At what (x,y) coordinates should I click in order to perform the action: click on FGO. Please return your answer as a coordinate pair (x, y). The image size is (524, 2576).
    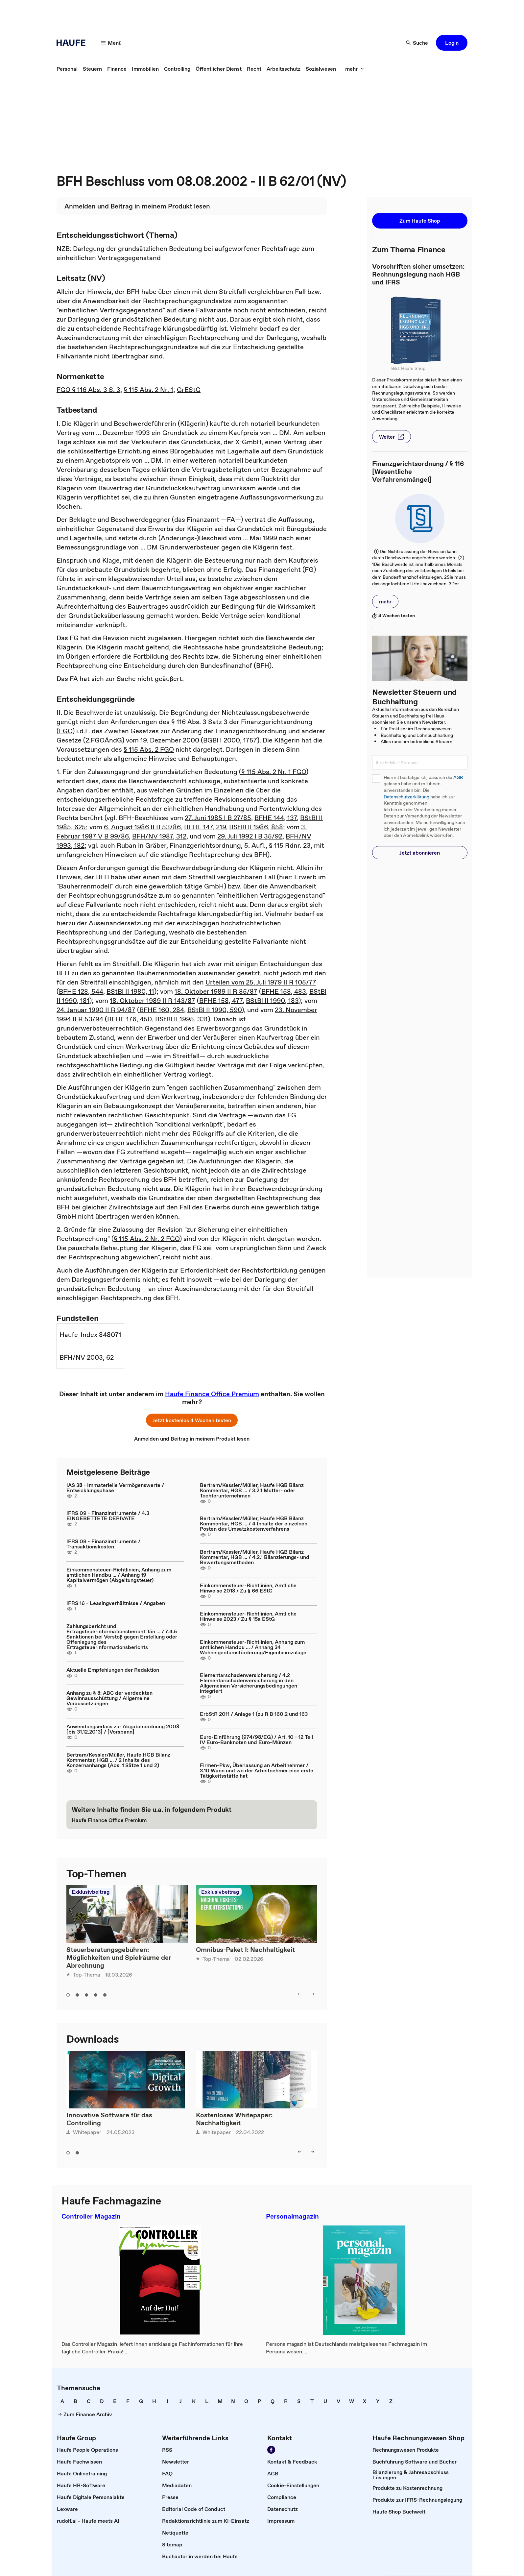
    Looking at the image, I should click on (65, 731).